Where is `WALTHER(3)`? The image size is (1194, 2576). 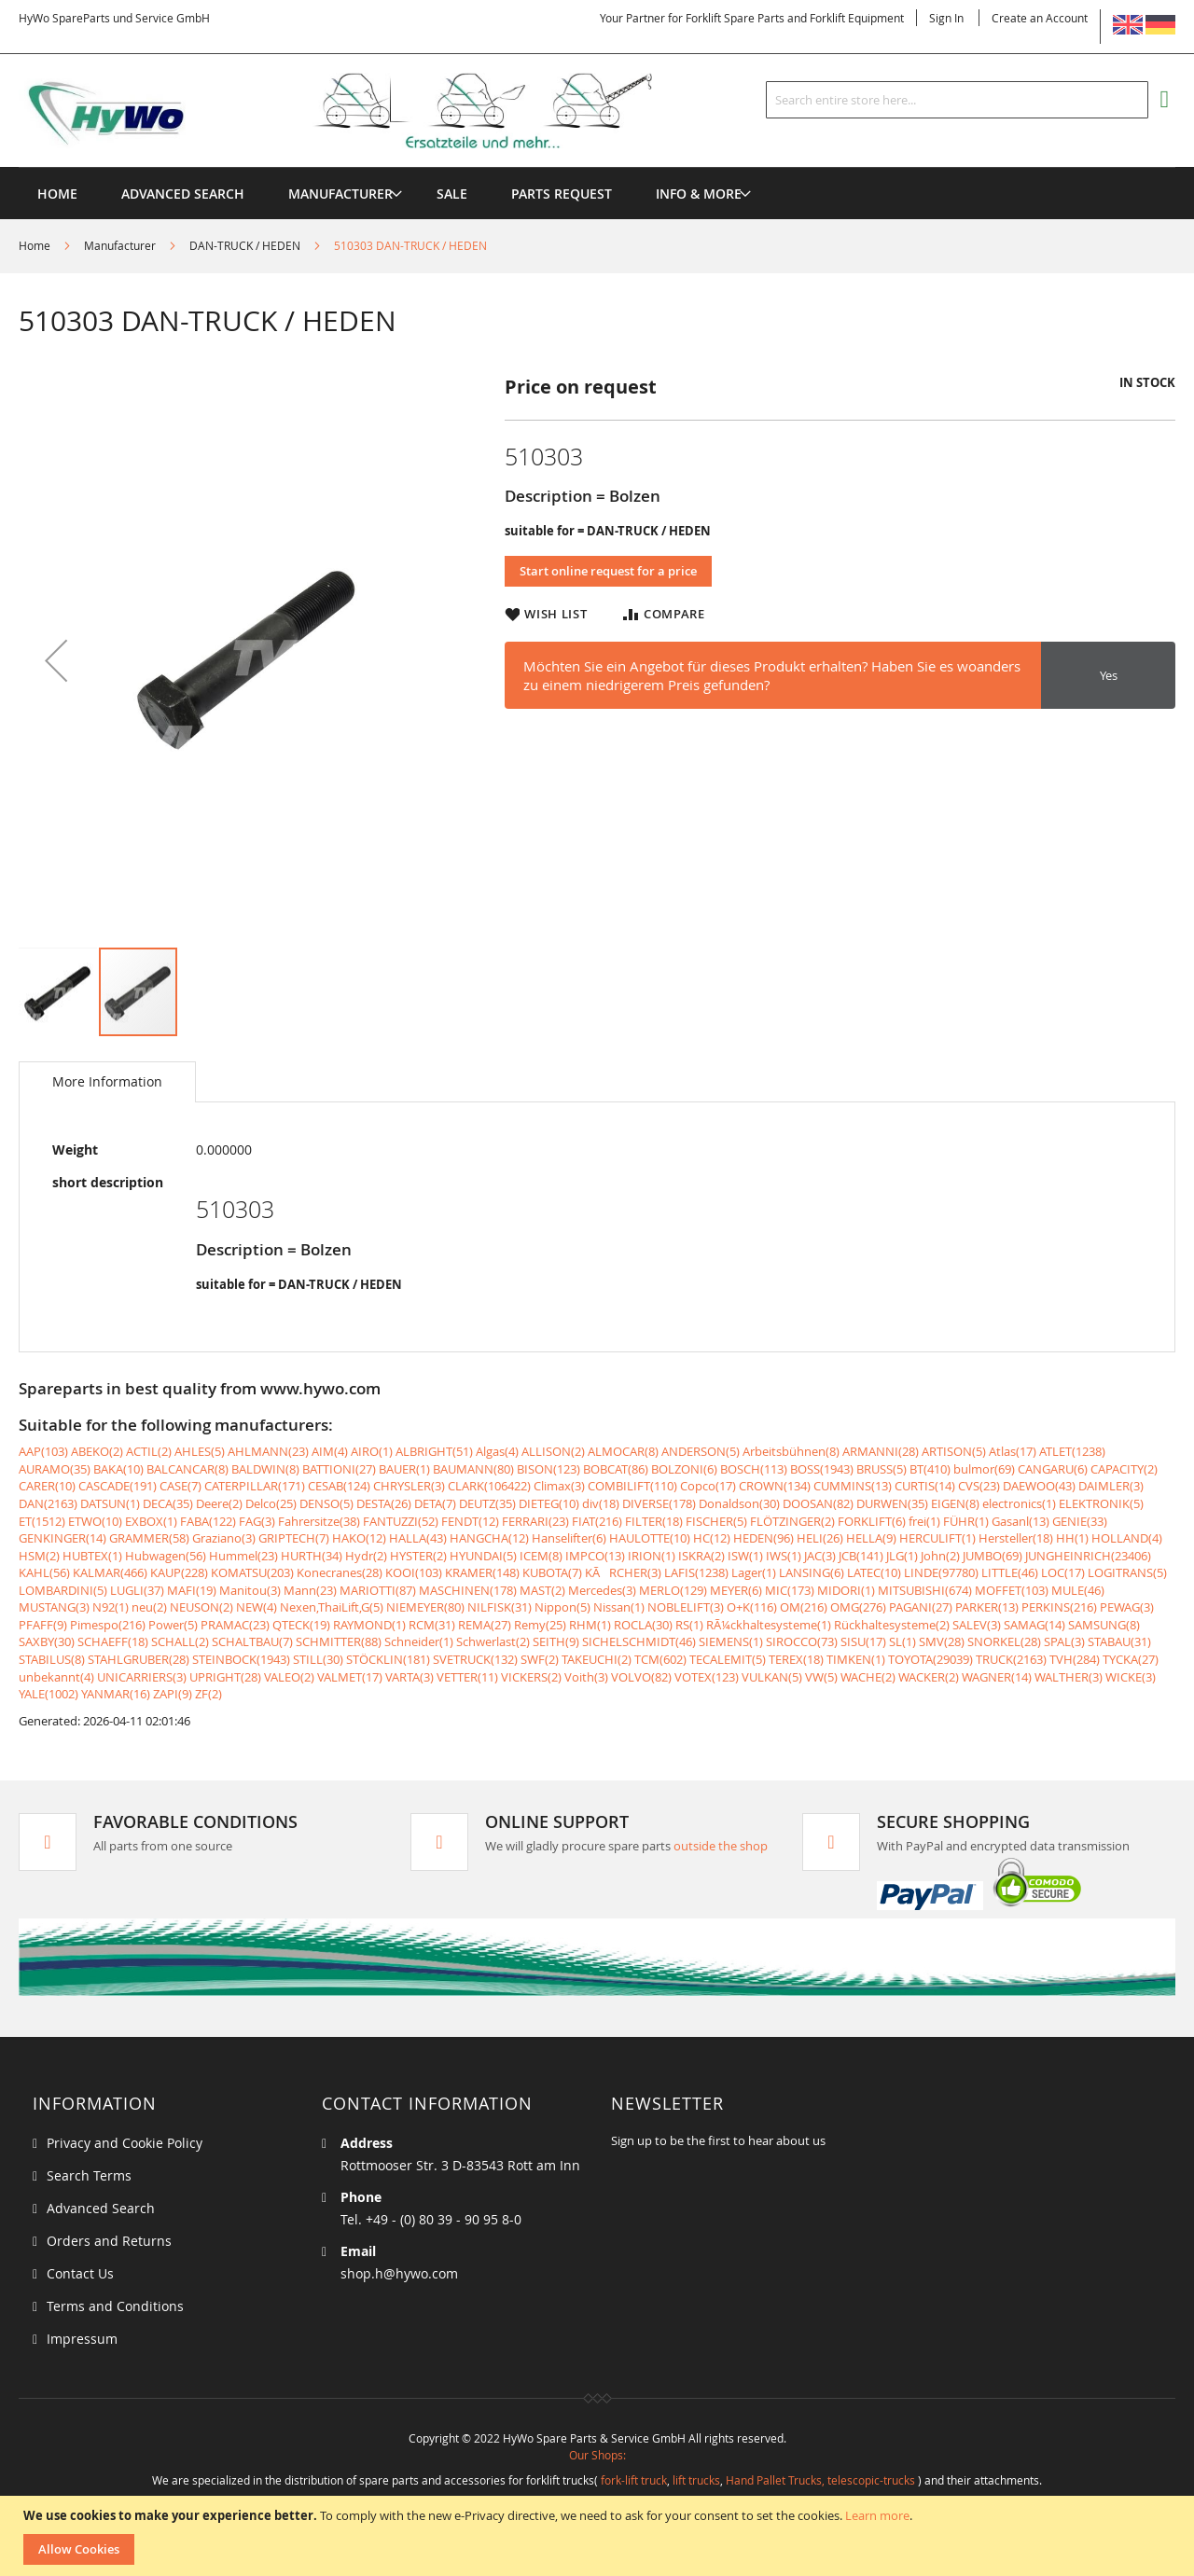
WALTHER(3) is located at coordinates (1068, 1677).